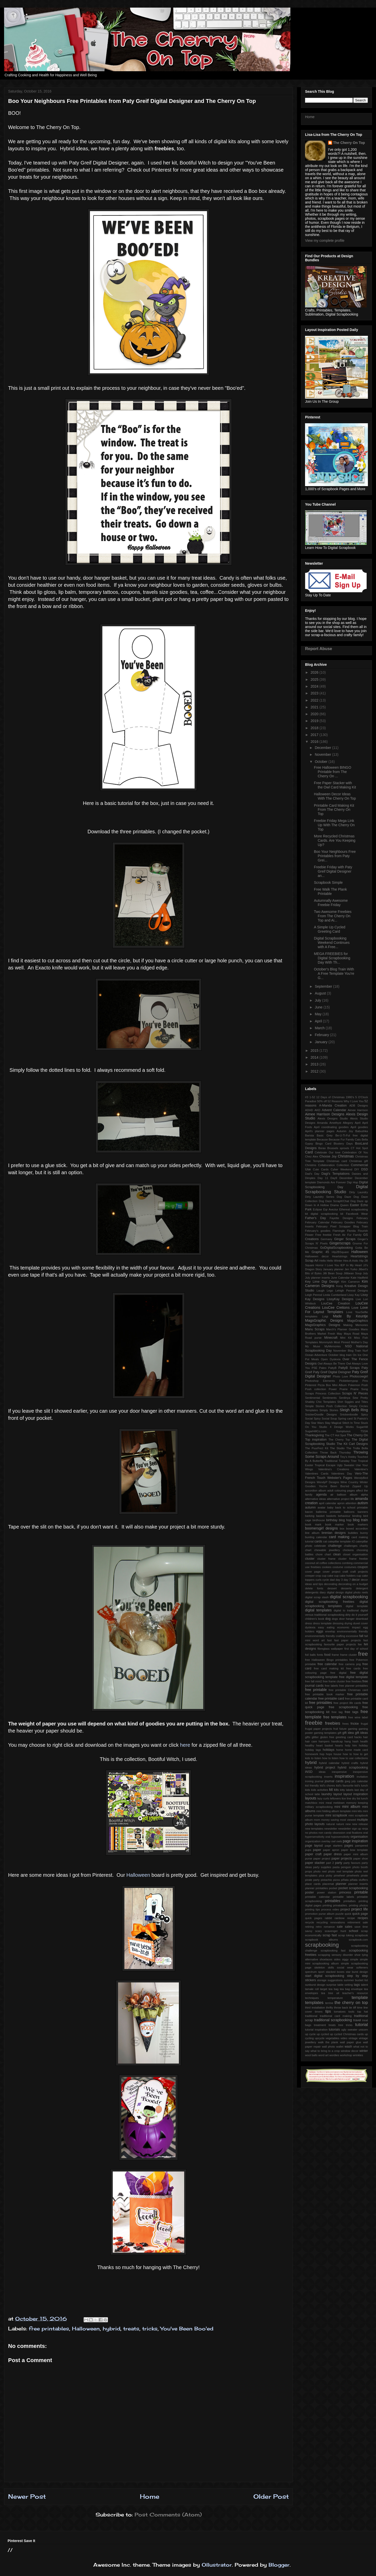 This screenshot has height=2576, width=376. Describe the element at coordinates (353, 1532) in the screenshot. I see `bubbles` at that location.